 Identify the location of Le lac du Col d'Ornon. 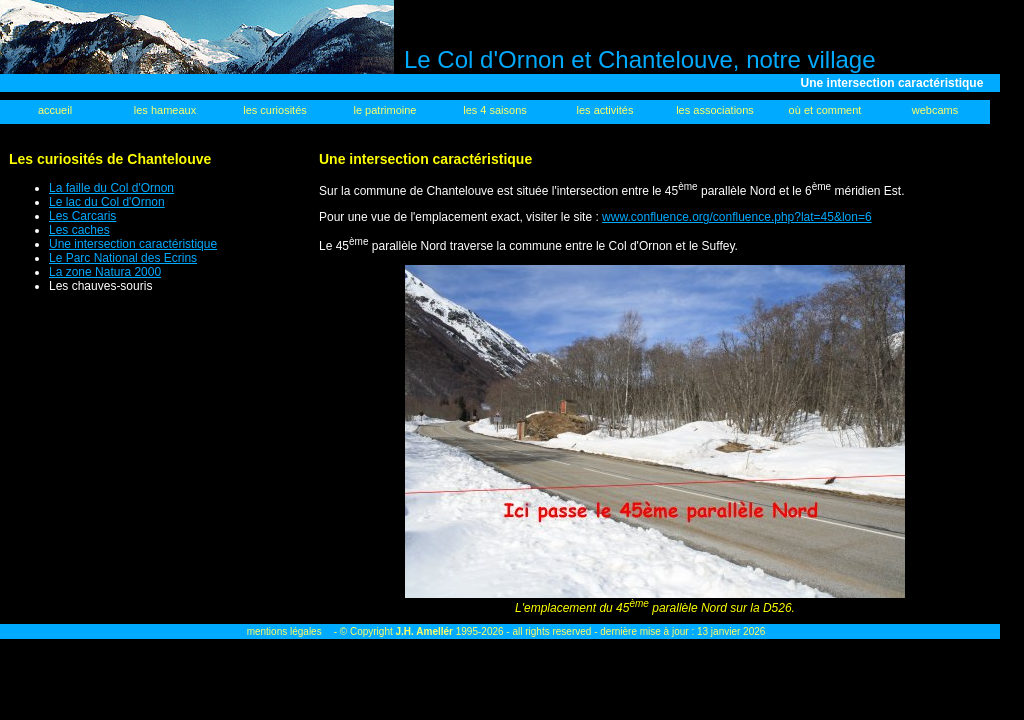
(107, 202).